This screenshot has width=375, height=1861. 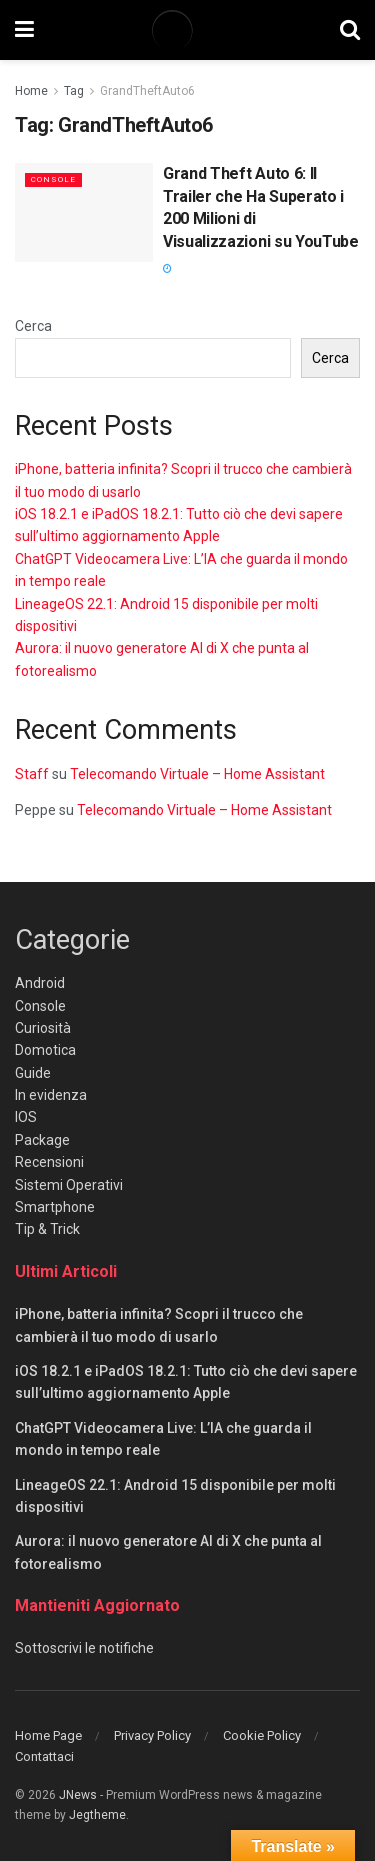 I want to click on Cerca, so click(x=33, y=326).